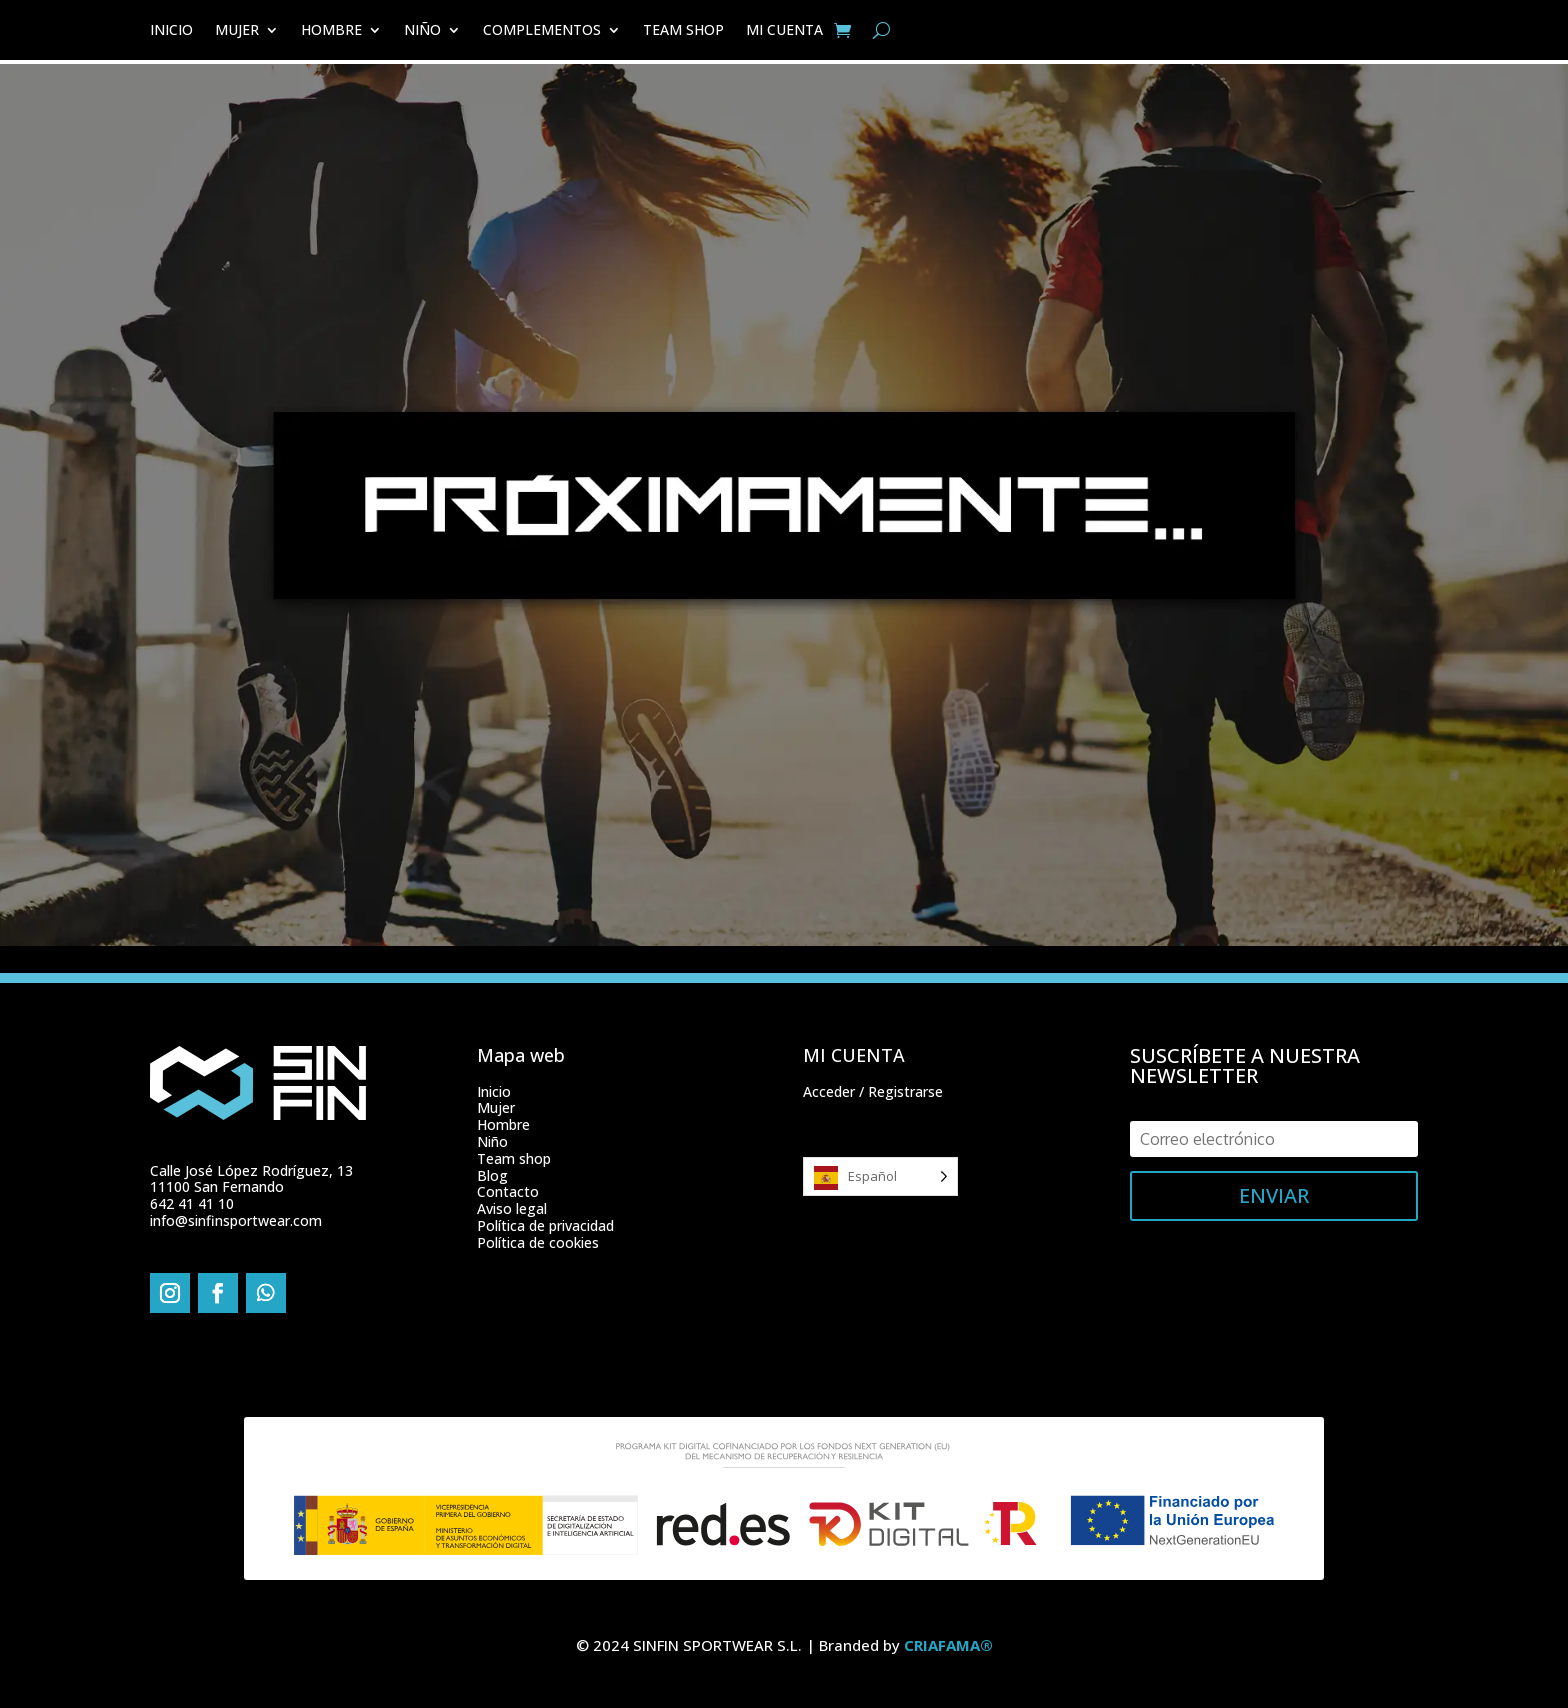 This screenshot has width=1568, height=1708. I want to click on Team shop, so click(514, 1158).